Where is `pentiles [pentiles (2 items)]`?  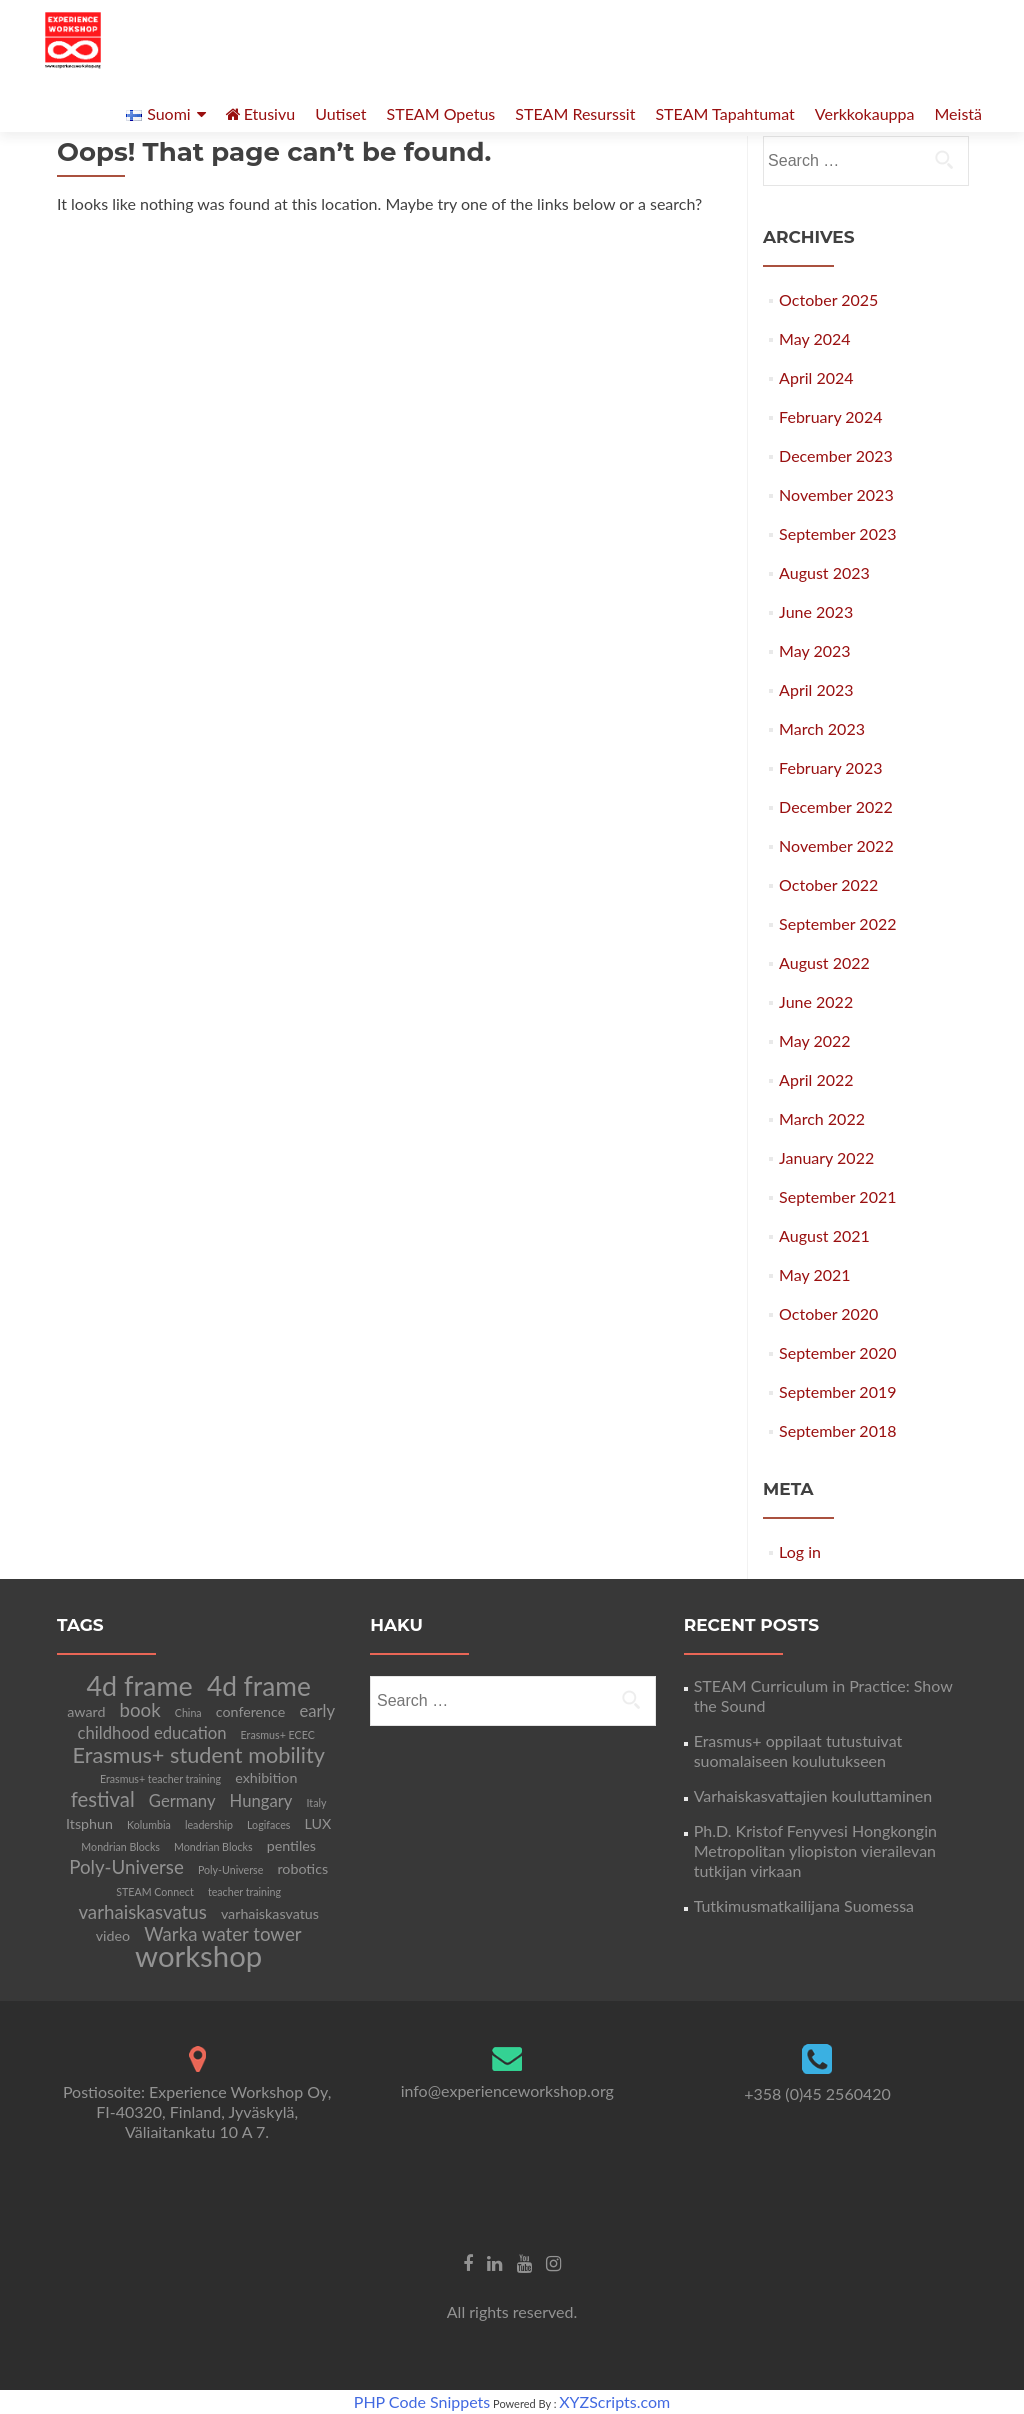 pentiles [pentiles (2 items)] is located at coordinates (291, 1845).